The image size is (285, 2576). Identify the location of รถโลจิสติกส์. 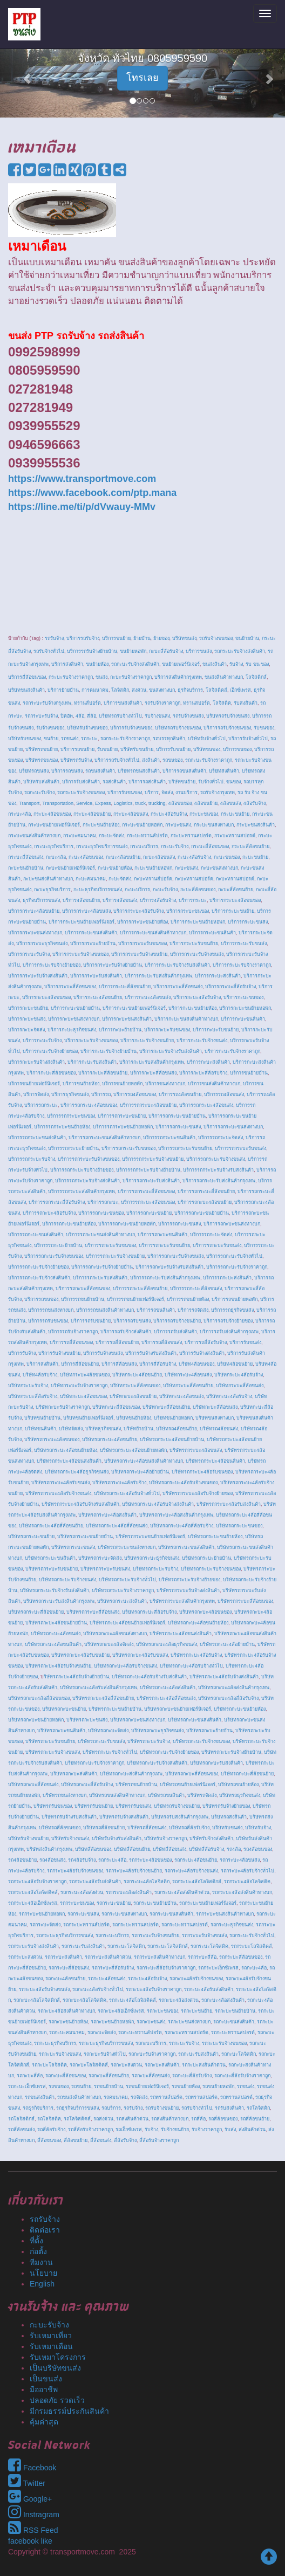
(21, 2119).